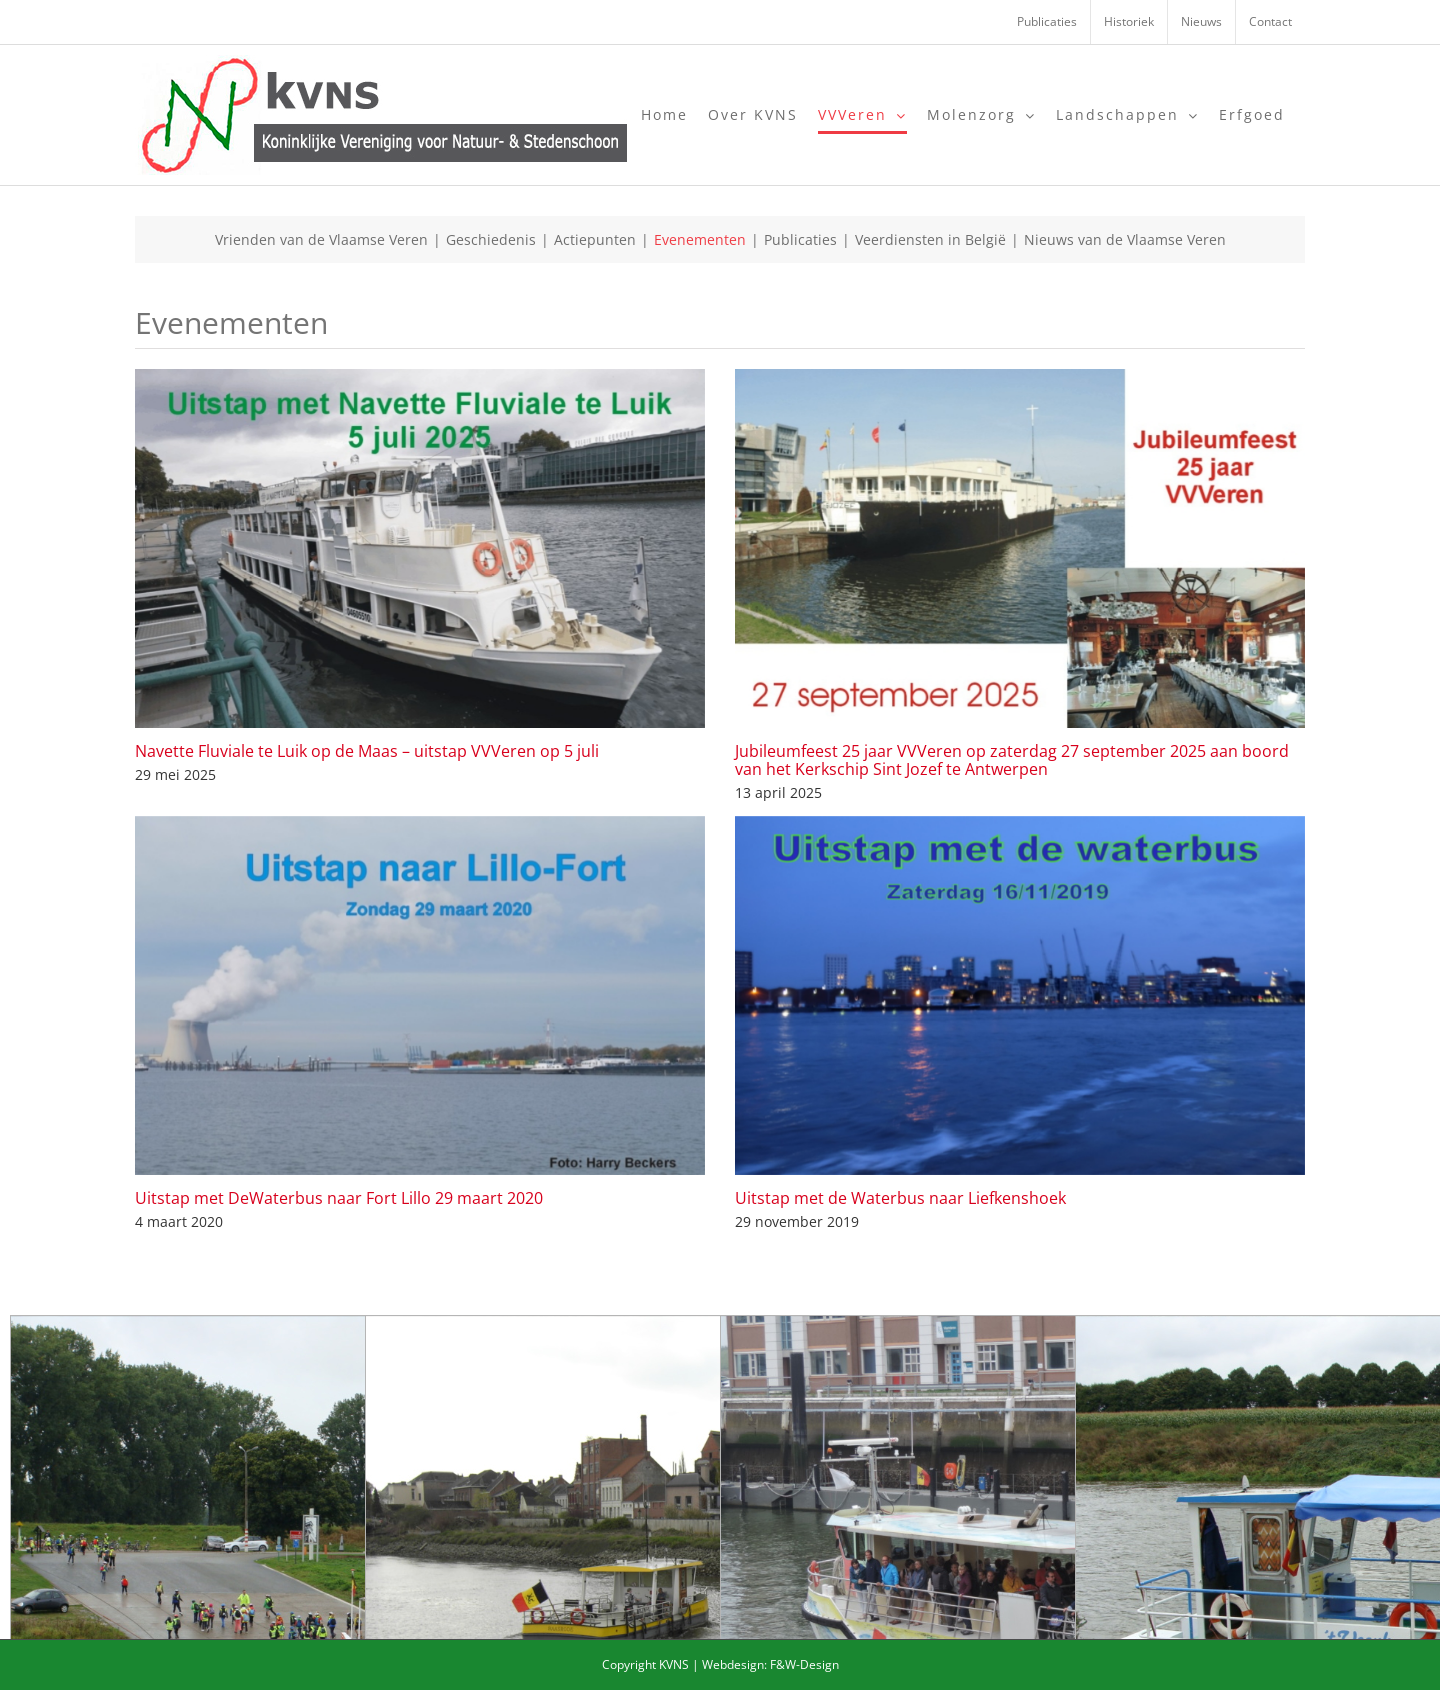 This screenshot has width=1440, height=1690. Describe the element at coordinates (1020, 995) in the screenshot. I see `[Uitstap met de Waterbus naar Liefkenshoek]` at that location.